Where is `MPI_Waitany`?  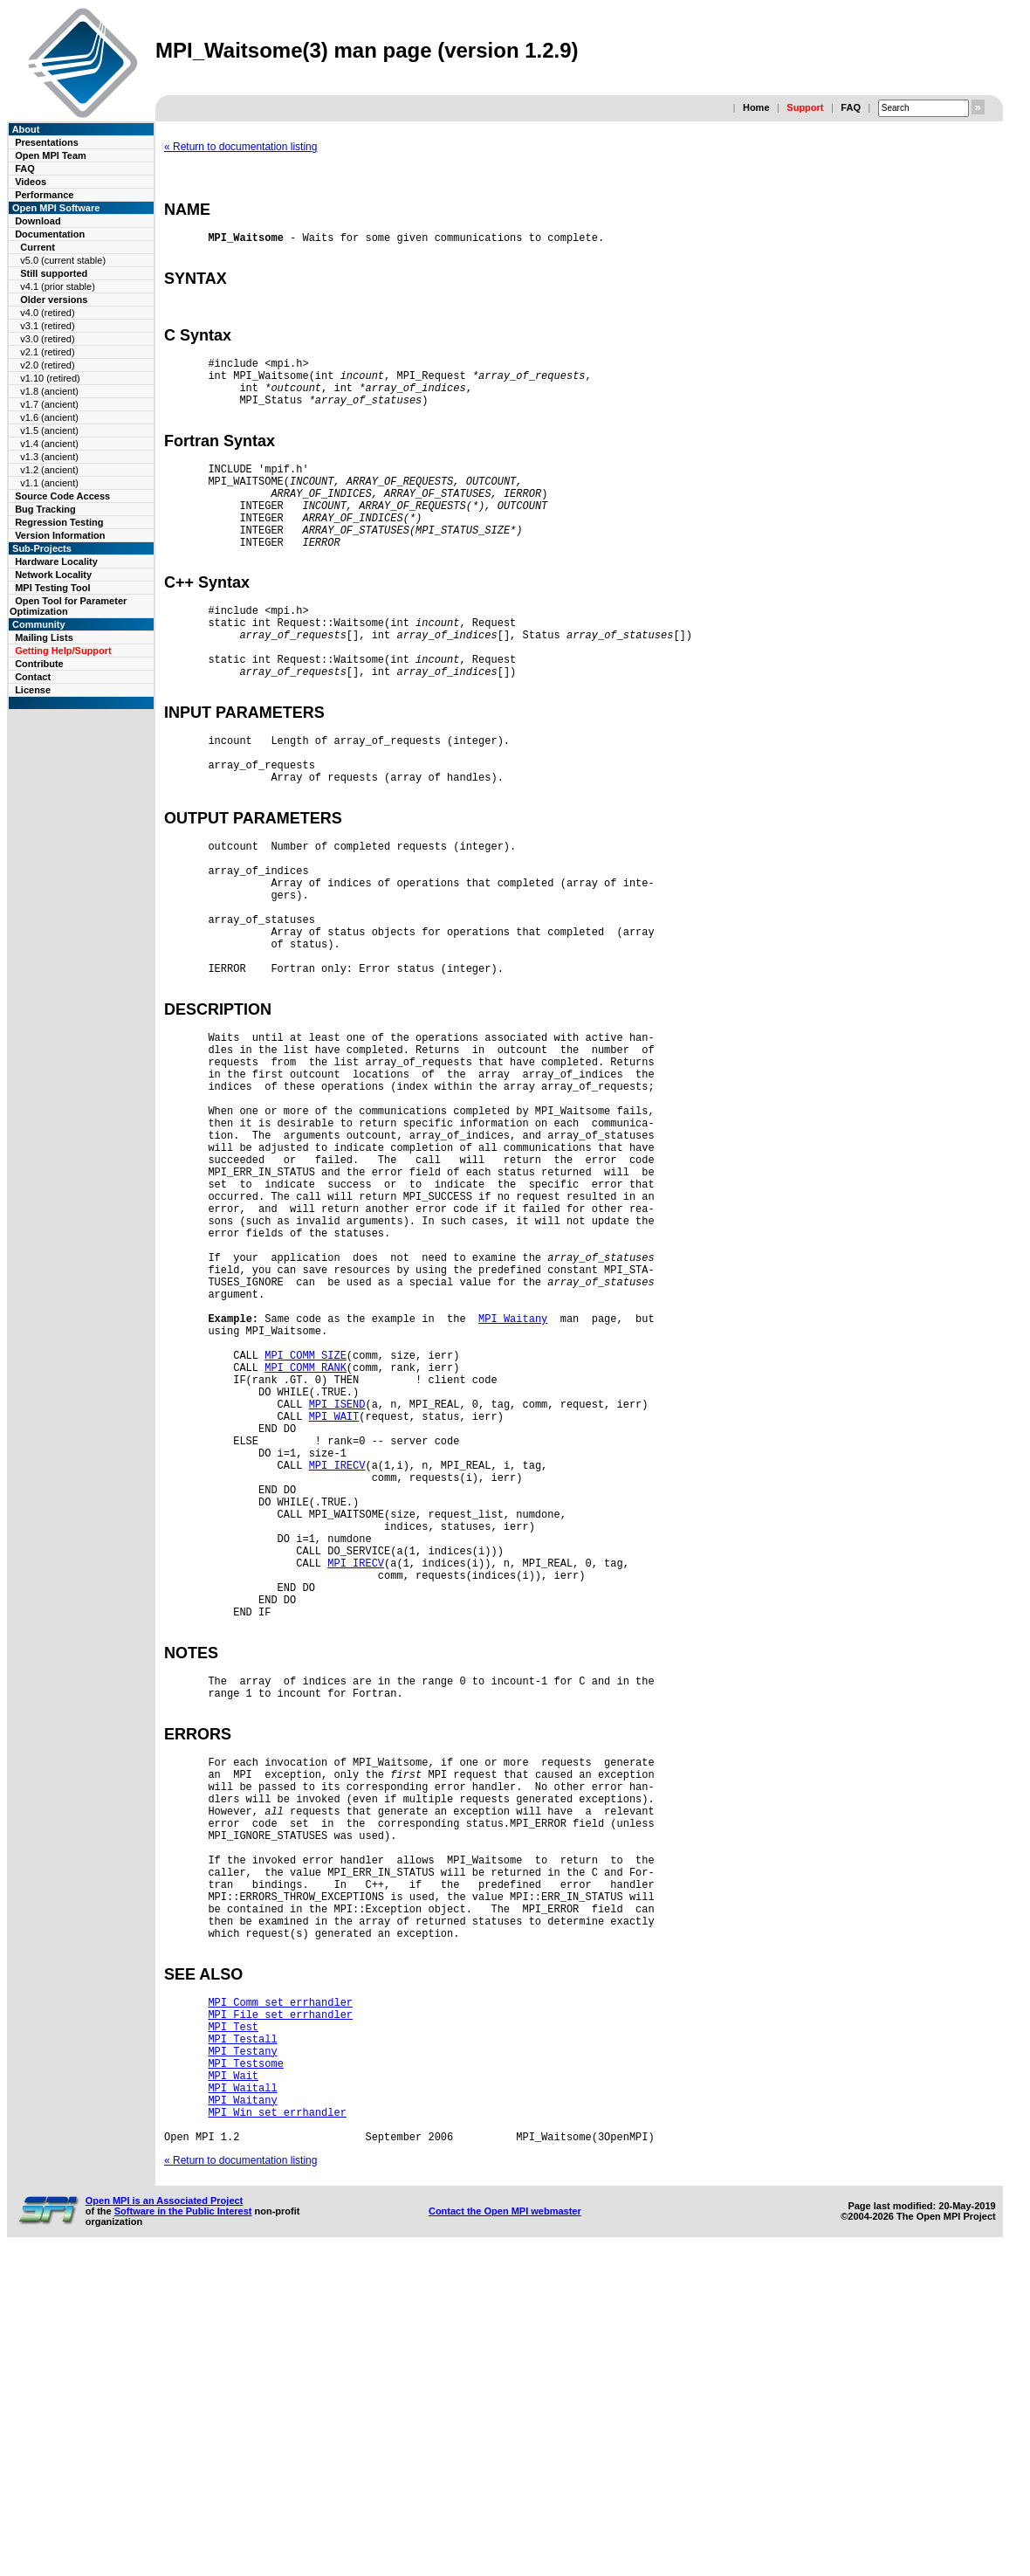 MPI_Waitany is located at coordinates (512, 1491).